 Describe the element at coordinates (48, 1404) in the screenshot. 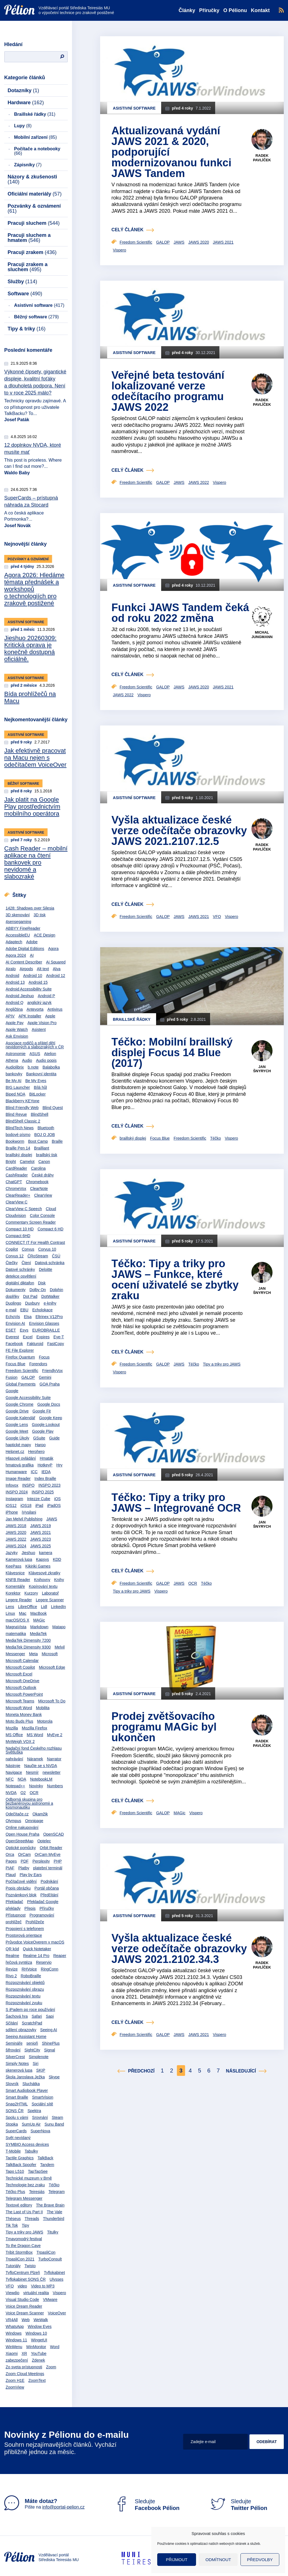

I see `Google Docs` at that location.